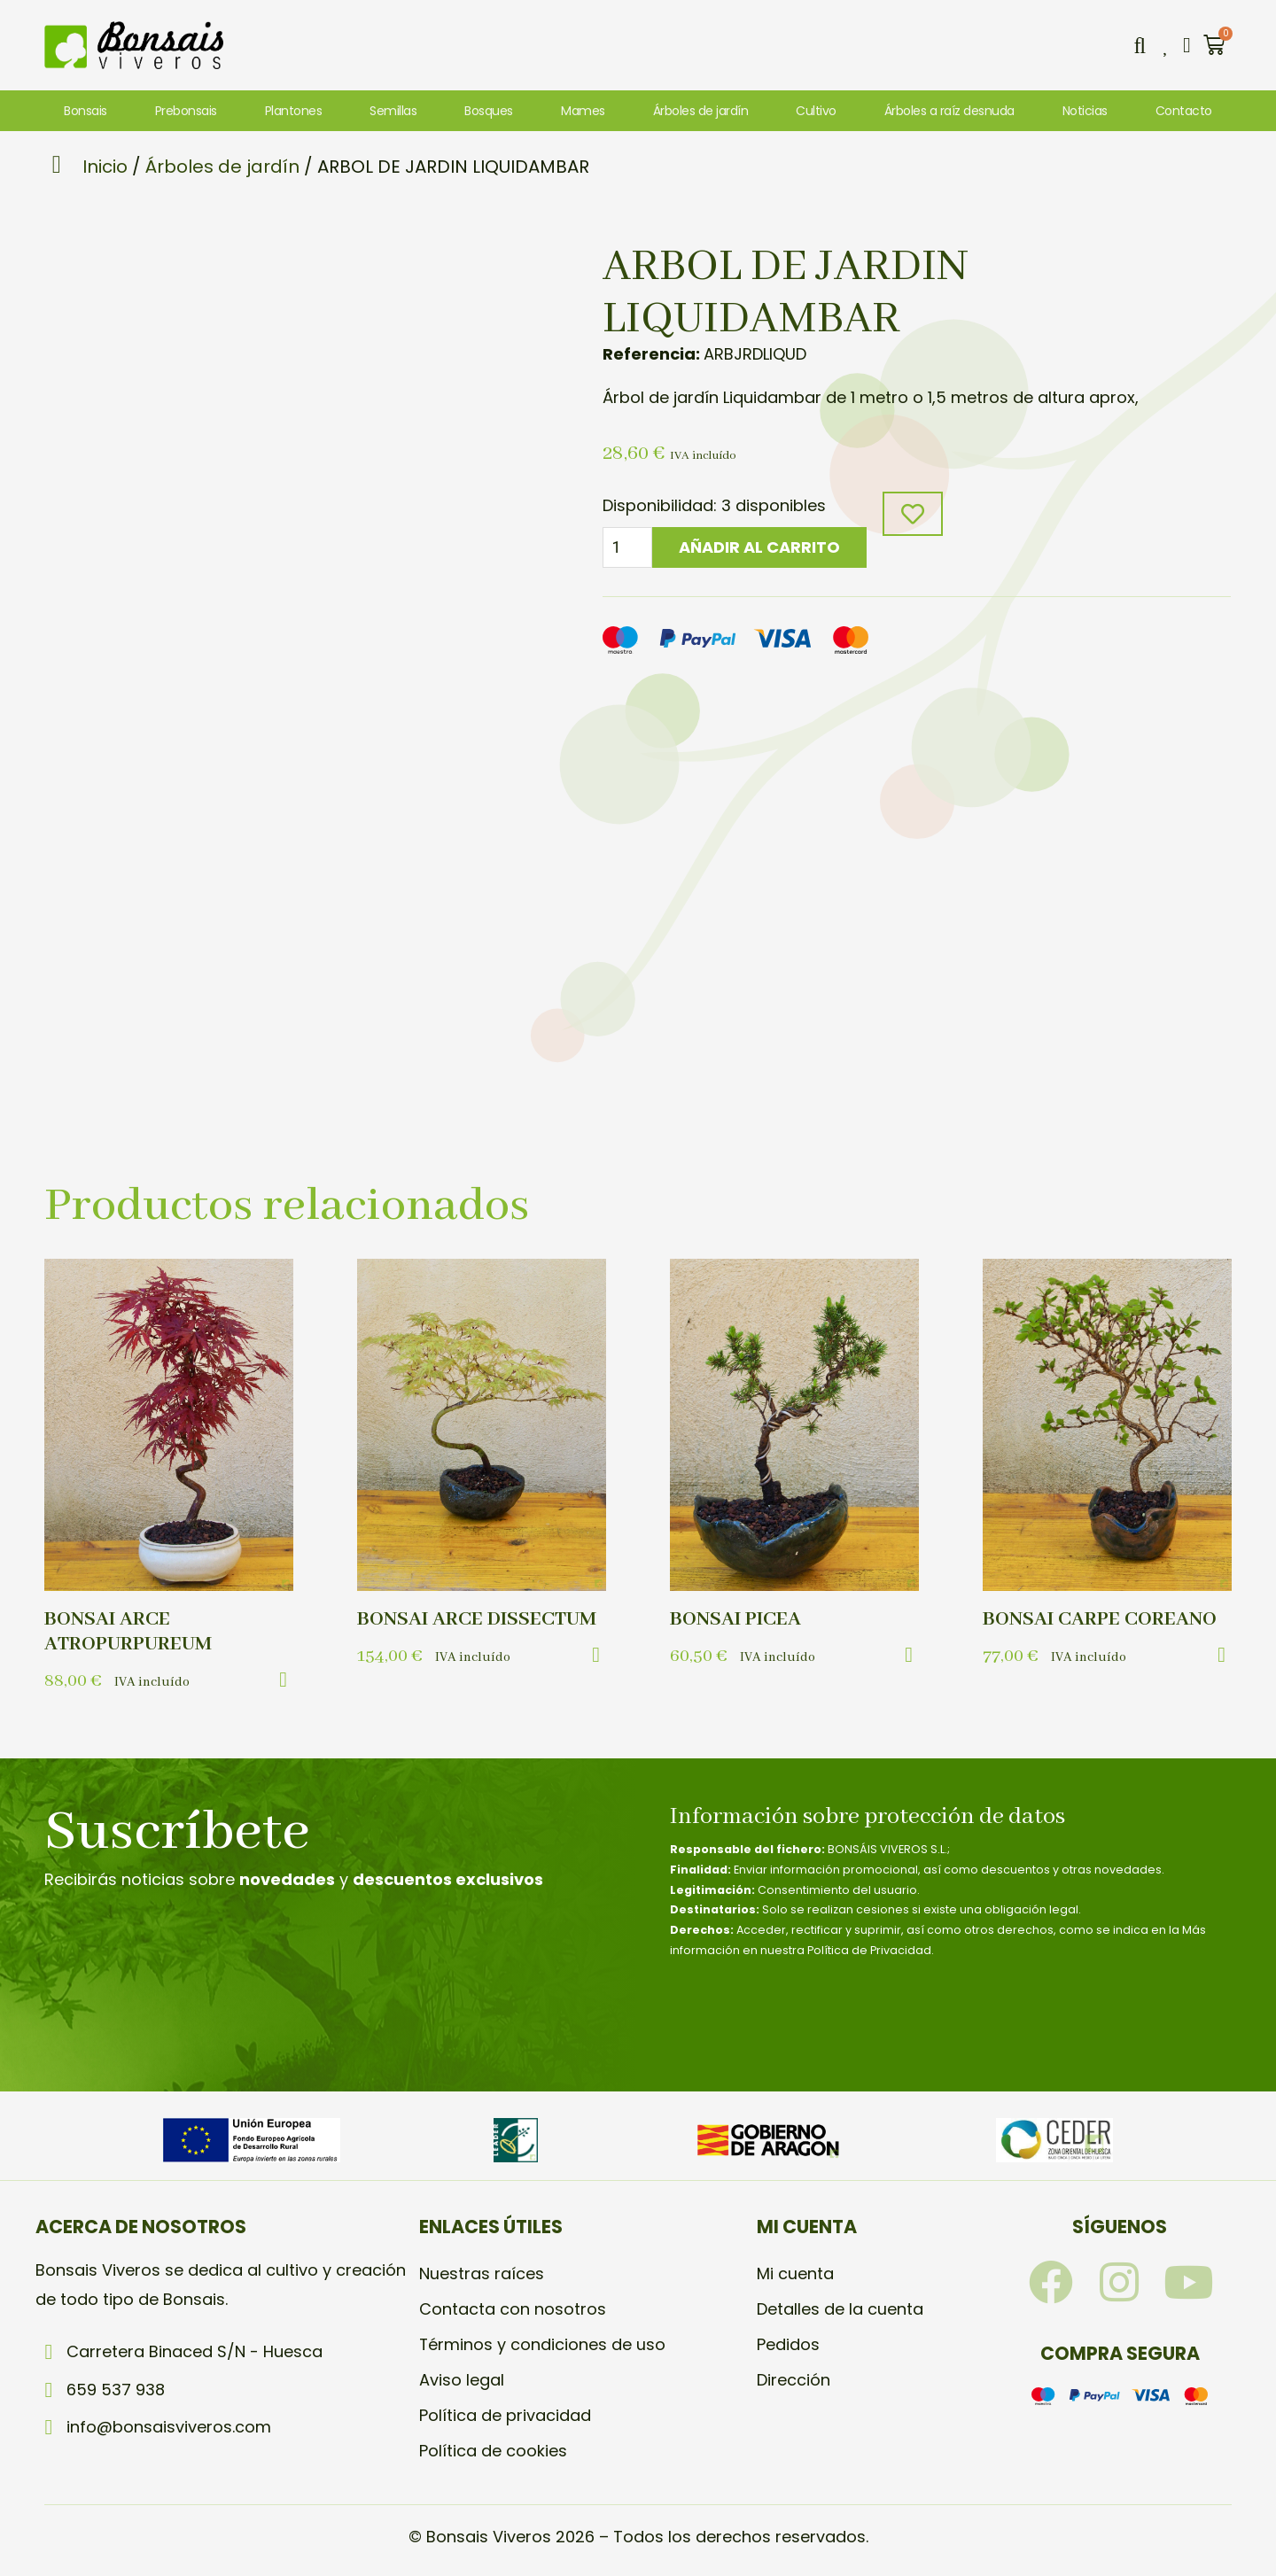  What do you see at coordinates (105, 166) in the screenshot?
I see `Inicio` at bounding box center [105, 166].